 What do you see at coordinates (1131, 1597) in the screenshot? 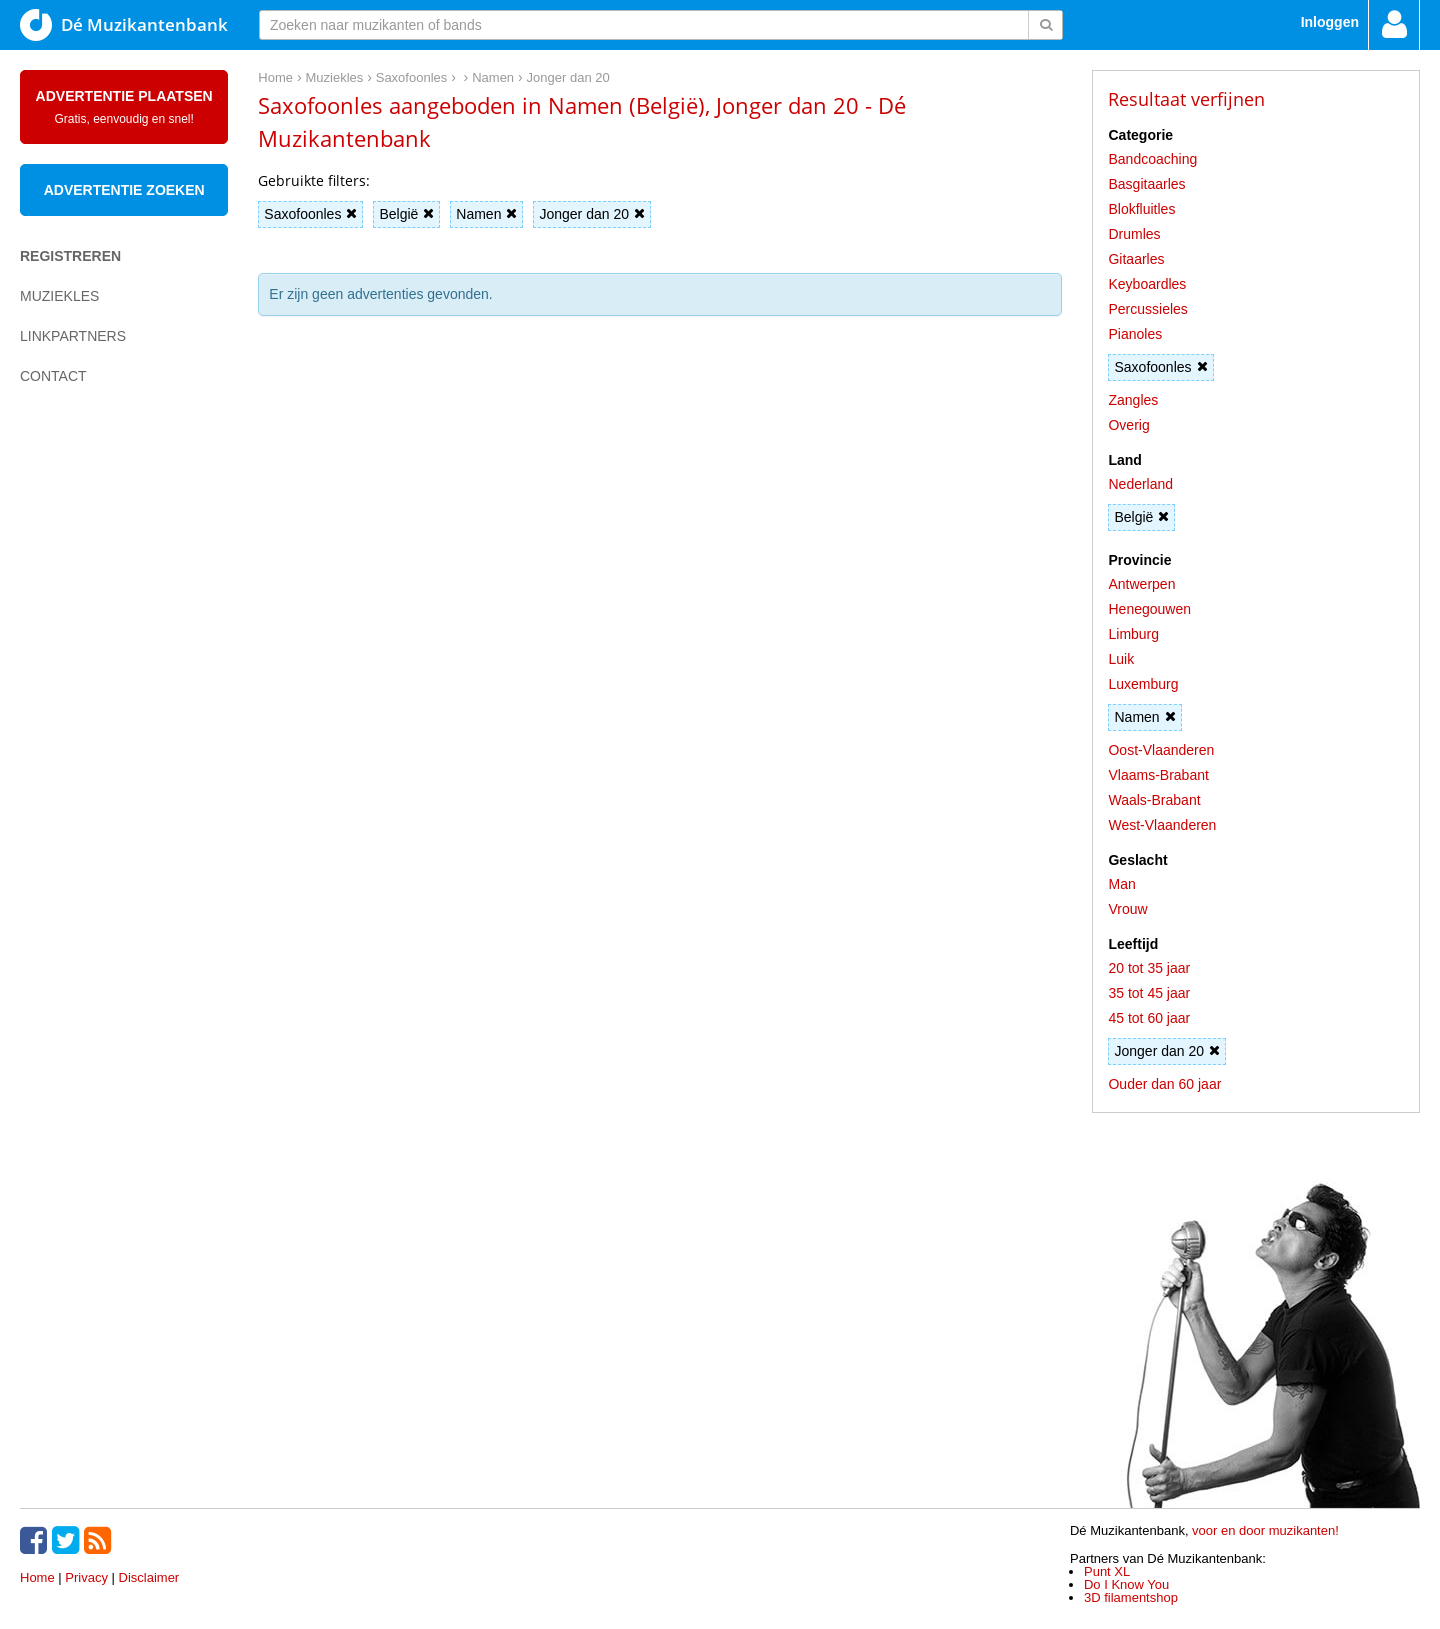
I see `3D filamentshop` at bounding box center [1131, 1597].